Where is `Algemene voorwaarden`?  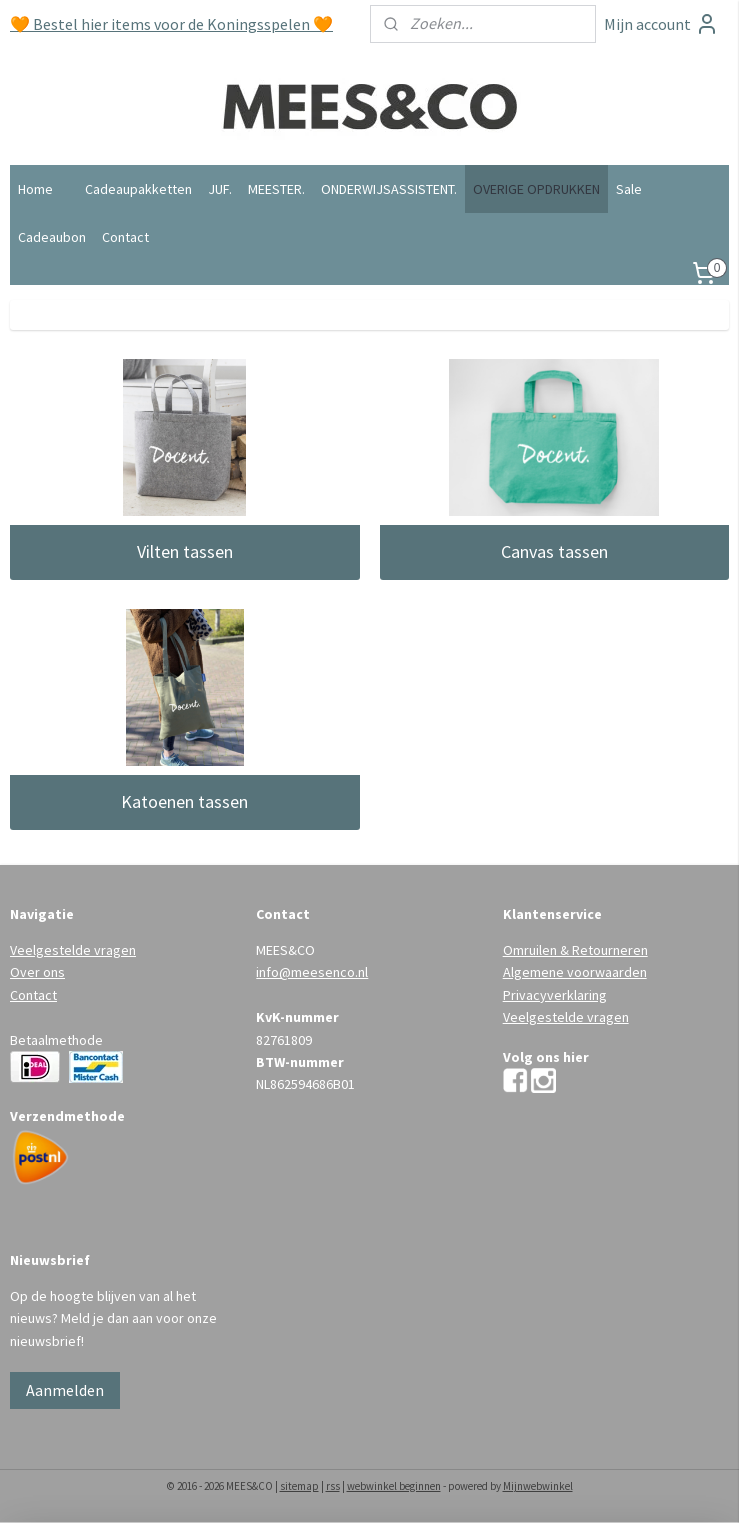
Algemene voorwaarden is located at coordinates (575, 972).